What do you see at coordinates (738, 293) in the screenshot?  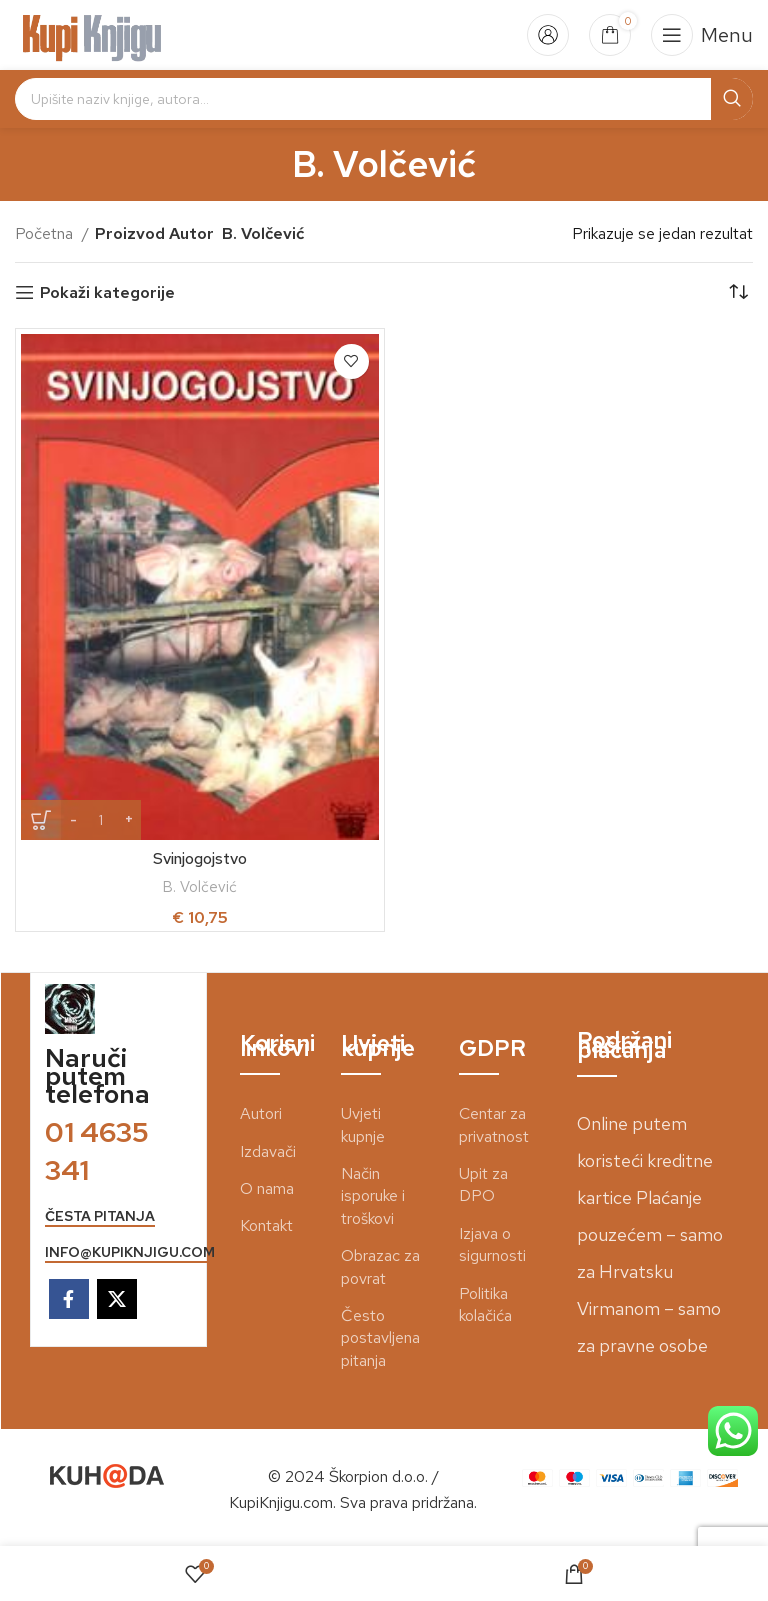 I see `[Narudžba]` at bounding box center [738, 293].